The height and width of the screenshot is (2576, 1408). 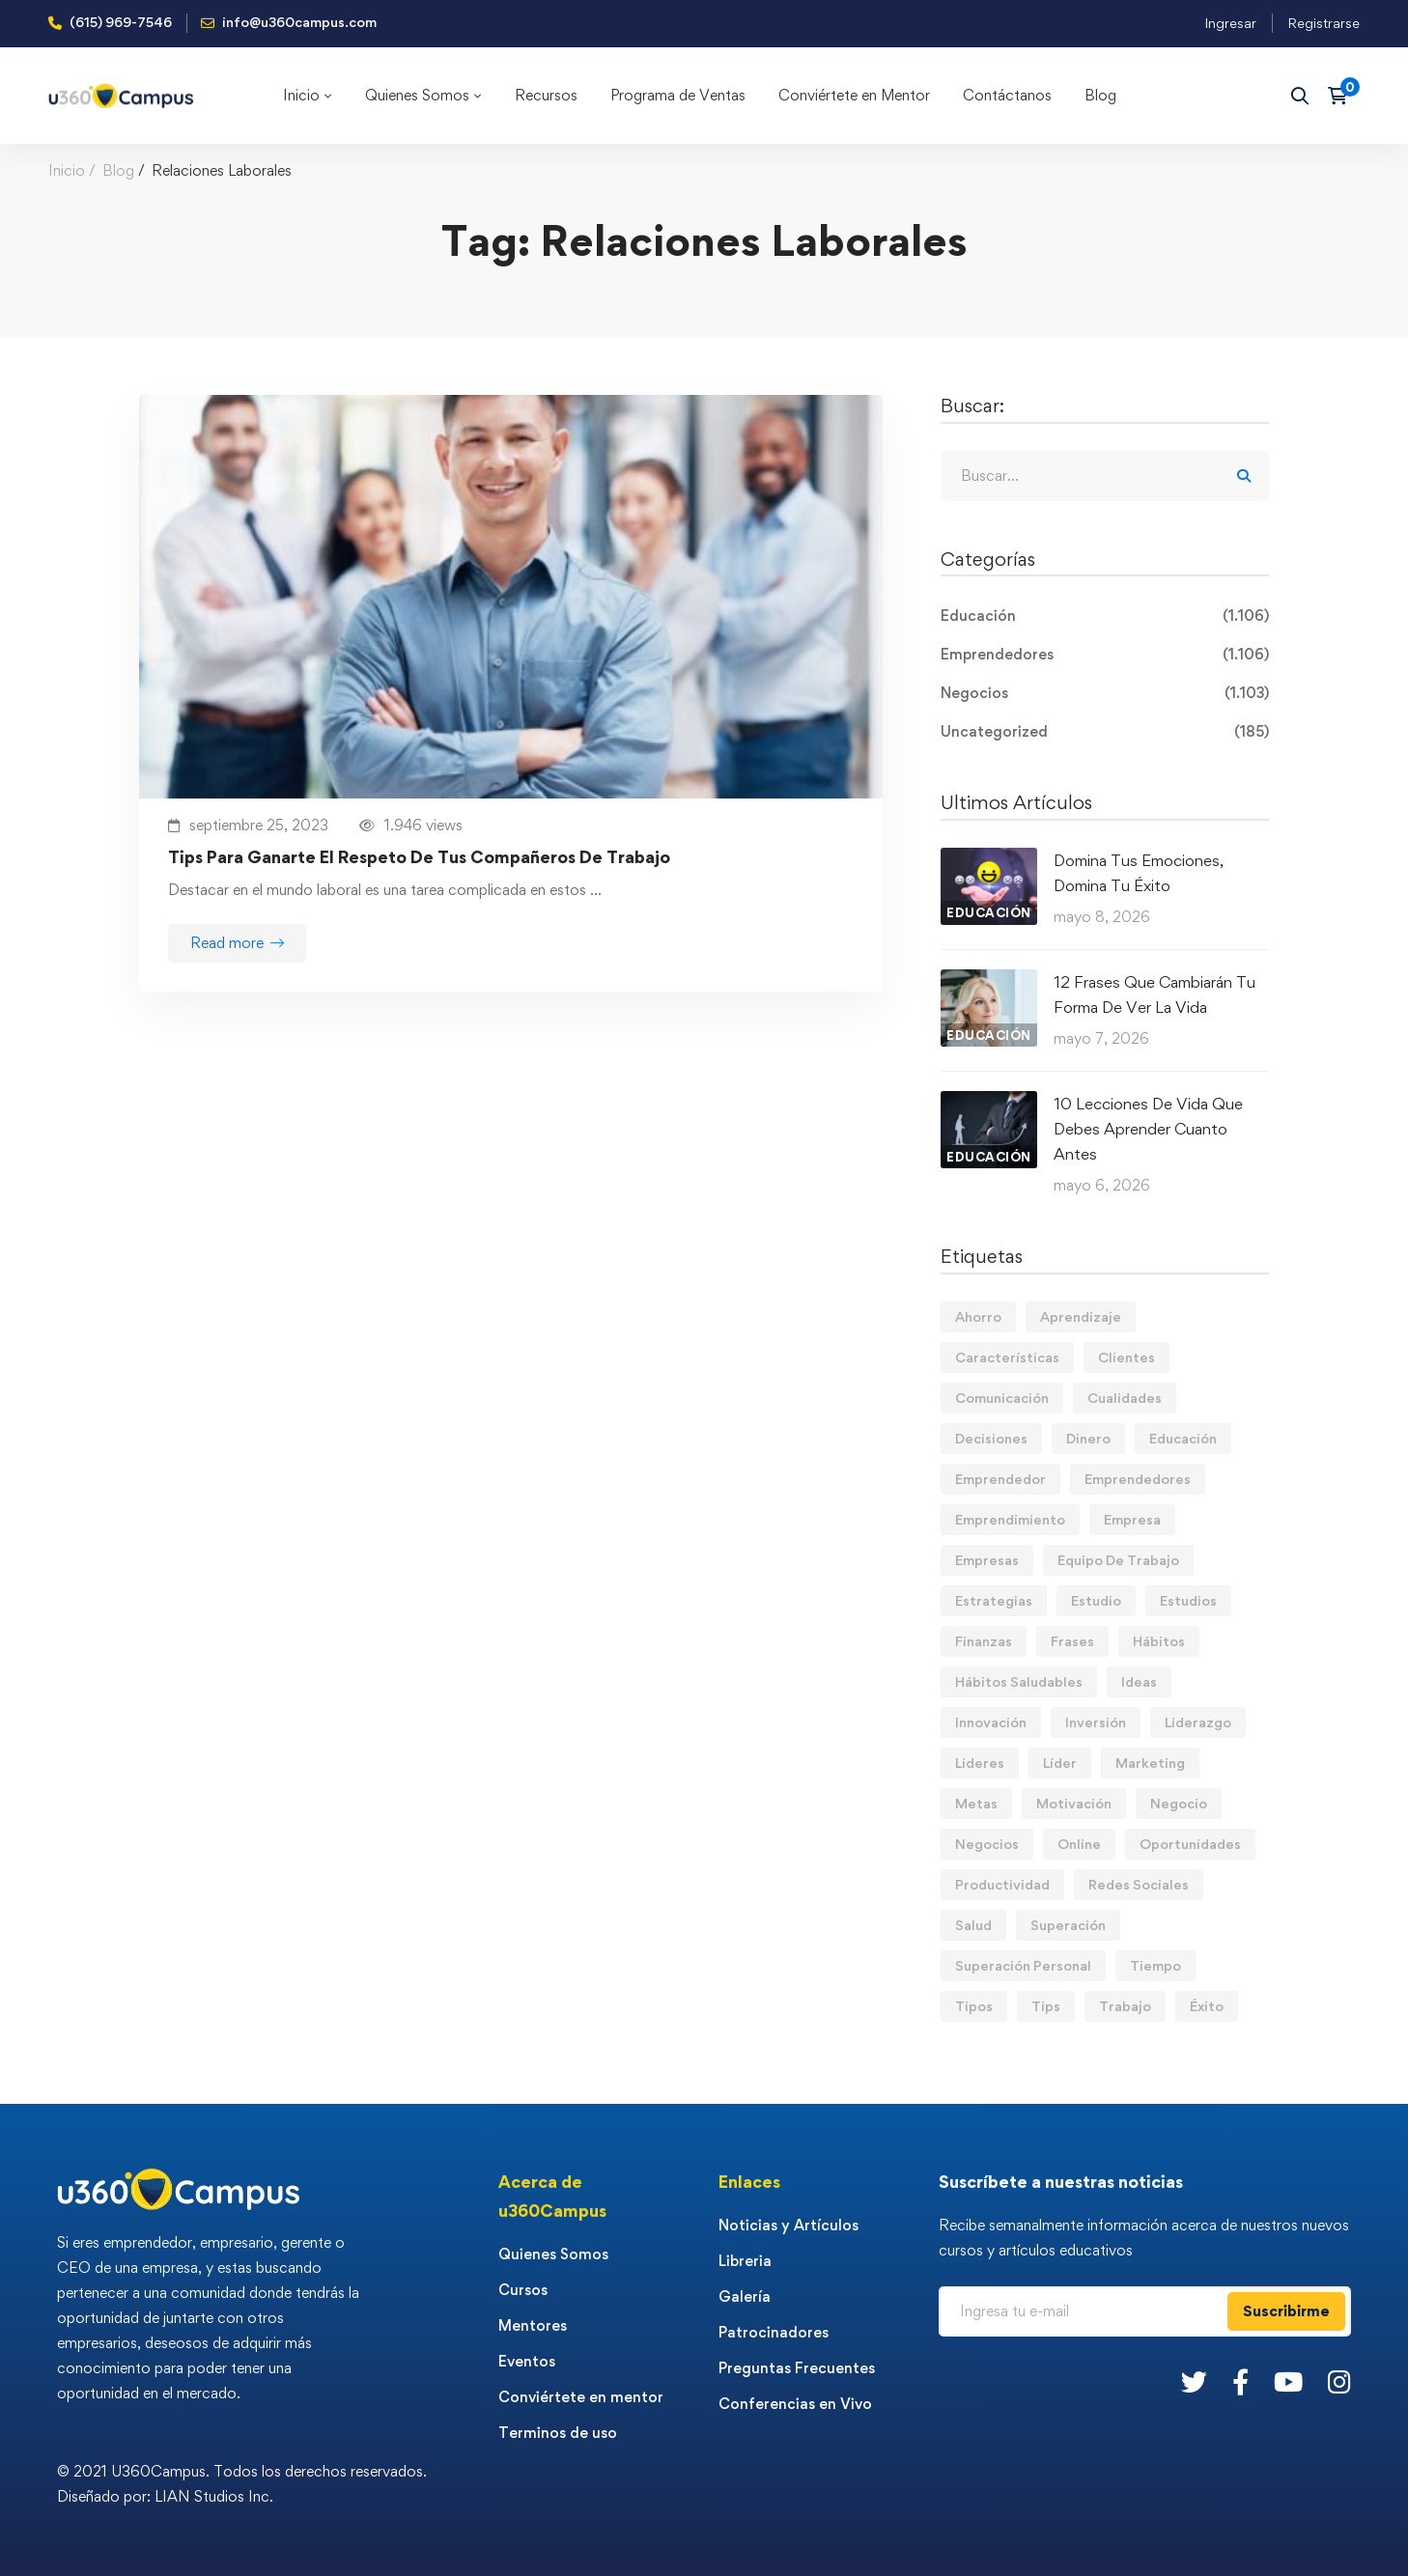 What do you see at coordinates (1183, 1438) in the screenshot?
I see `Educación [Educación (14 elementos)]` at bounding box center [1183, 1438].